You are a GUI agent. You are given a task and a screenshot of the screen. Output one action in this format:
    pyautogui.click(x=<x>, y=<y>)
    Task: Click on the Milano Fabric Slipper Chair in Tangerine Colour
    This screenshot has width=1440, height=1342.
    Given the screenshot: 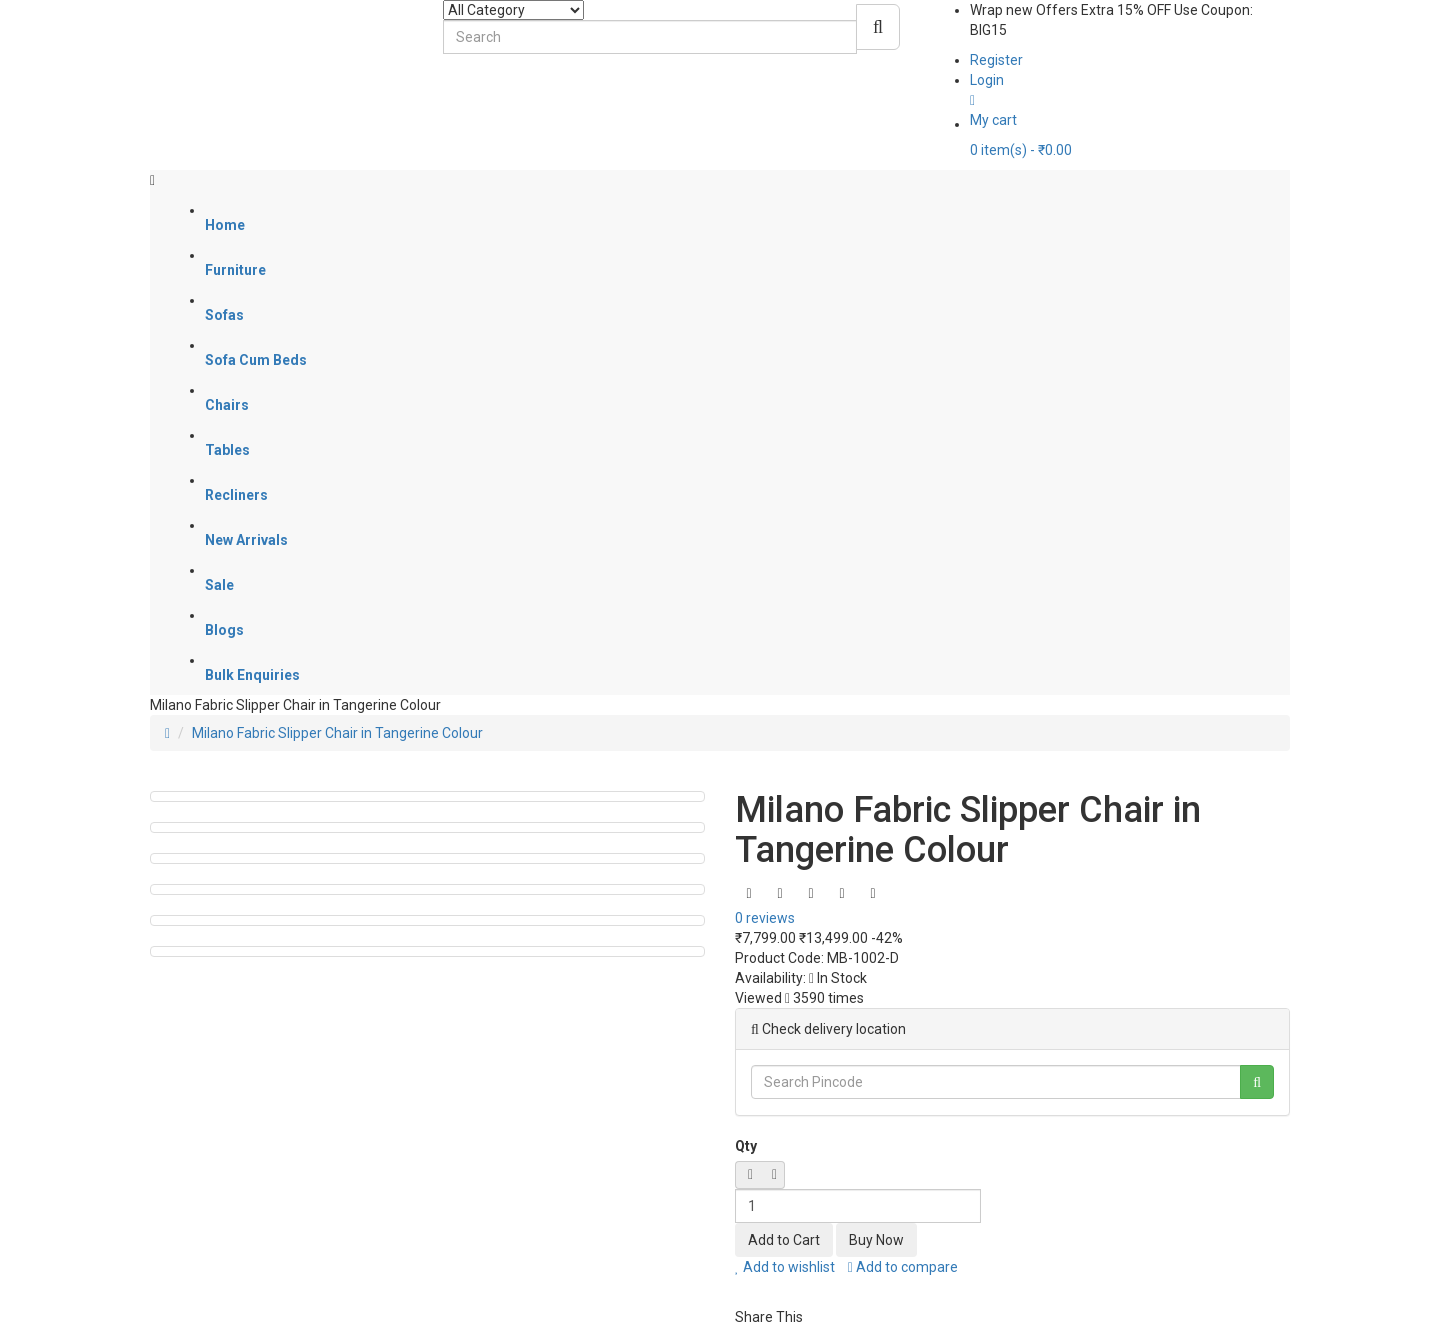 What is the action you would take?
    pyautogui.click(x=337, y=733)
    